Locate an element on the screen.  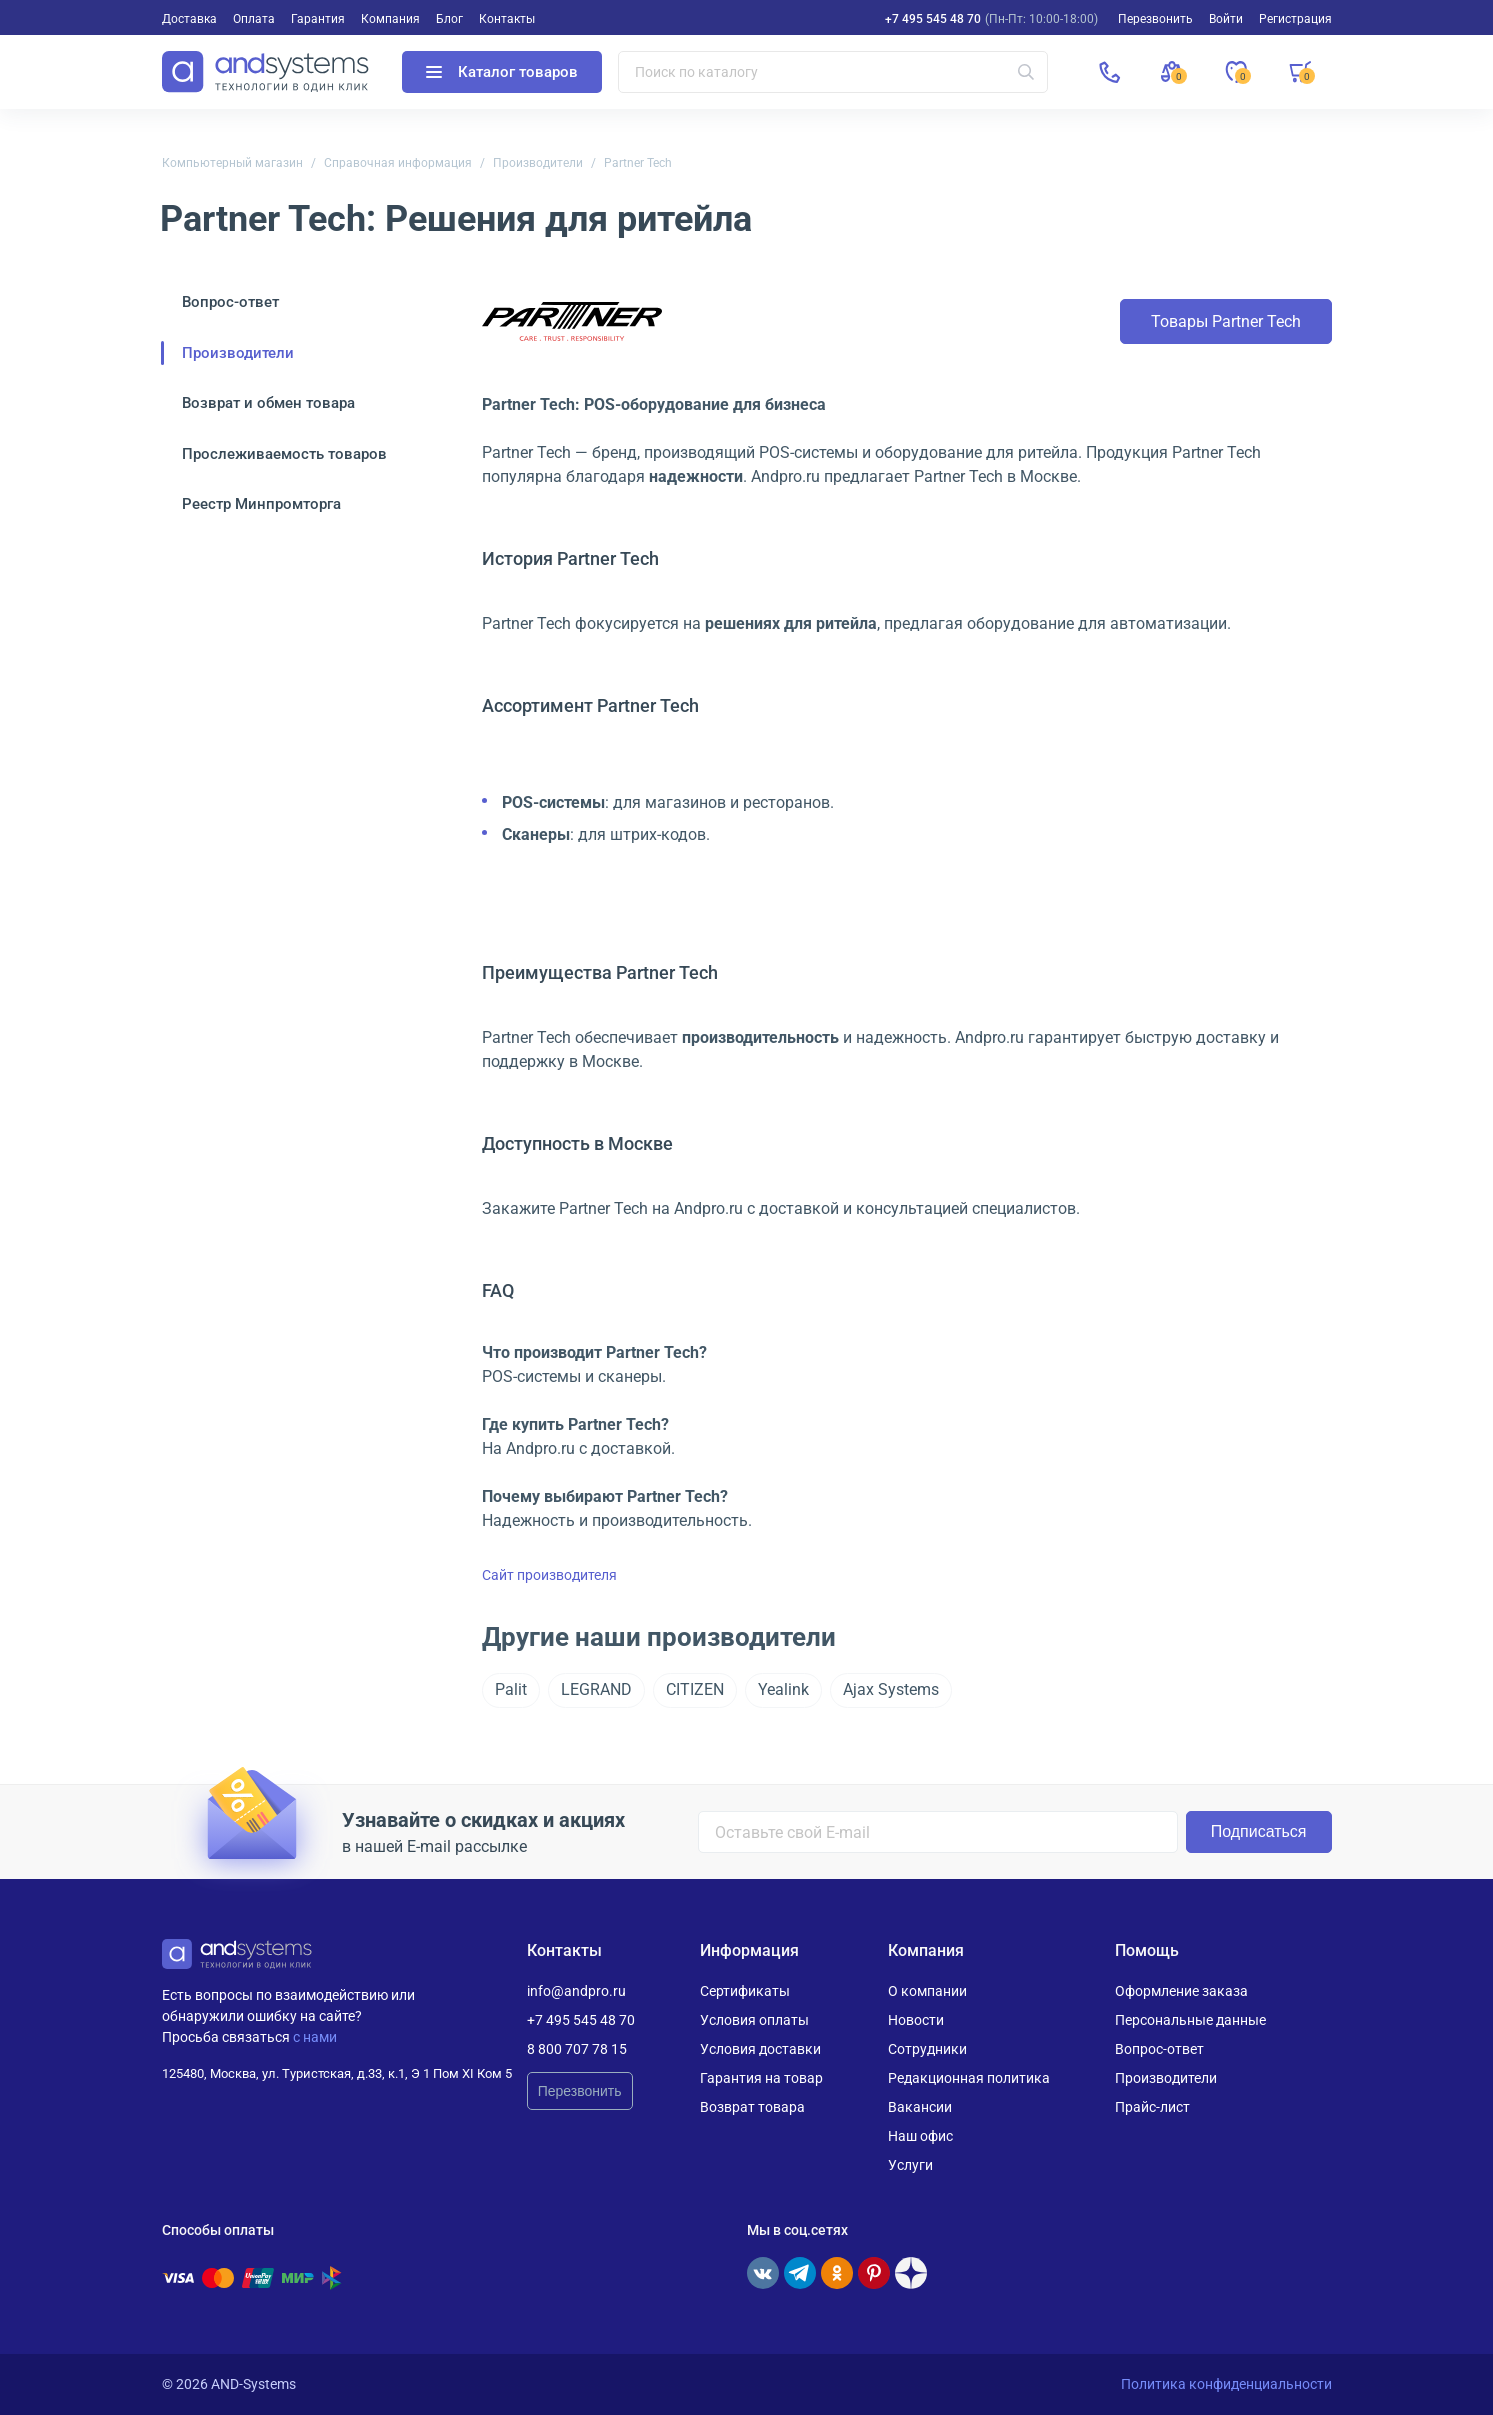
Регистрация is located at coordinates (1295, 19).